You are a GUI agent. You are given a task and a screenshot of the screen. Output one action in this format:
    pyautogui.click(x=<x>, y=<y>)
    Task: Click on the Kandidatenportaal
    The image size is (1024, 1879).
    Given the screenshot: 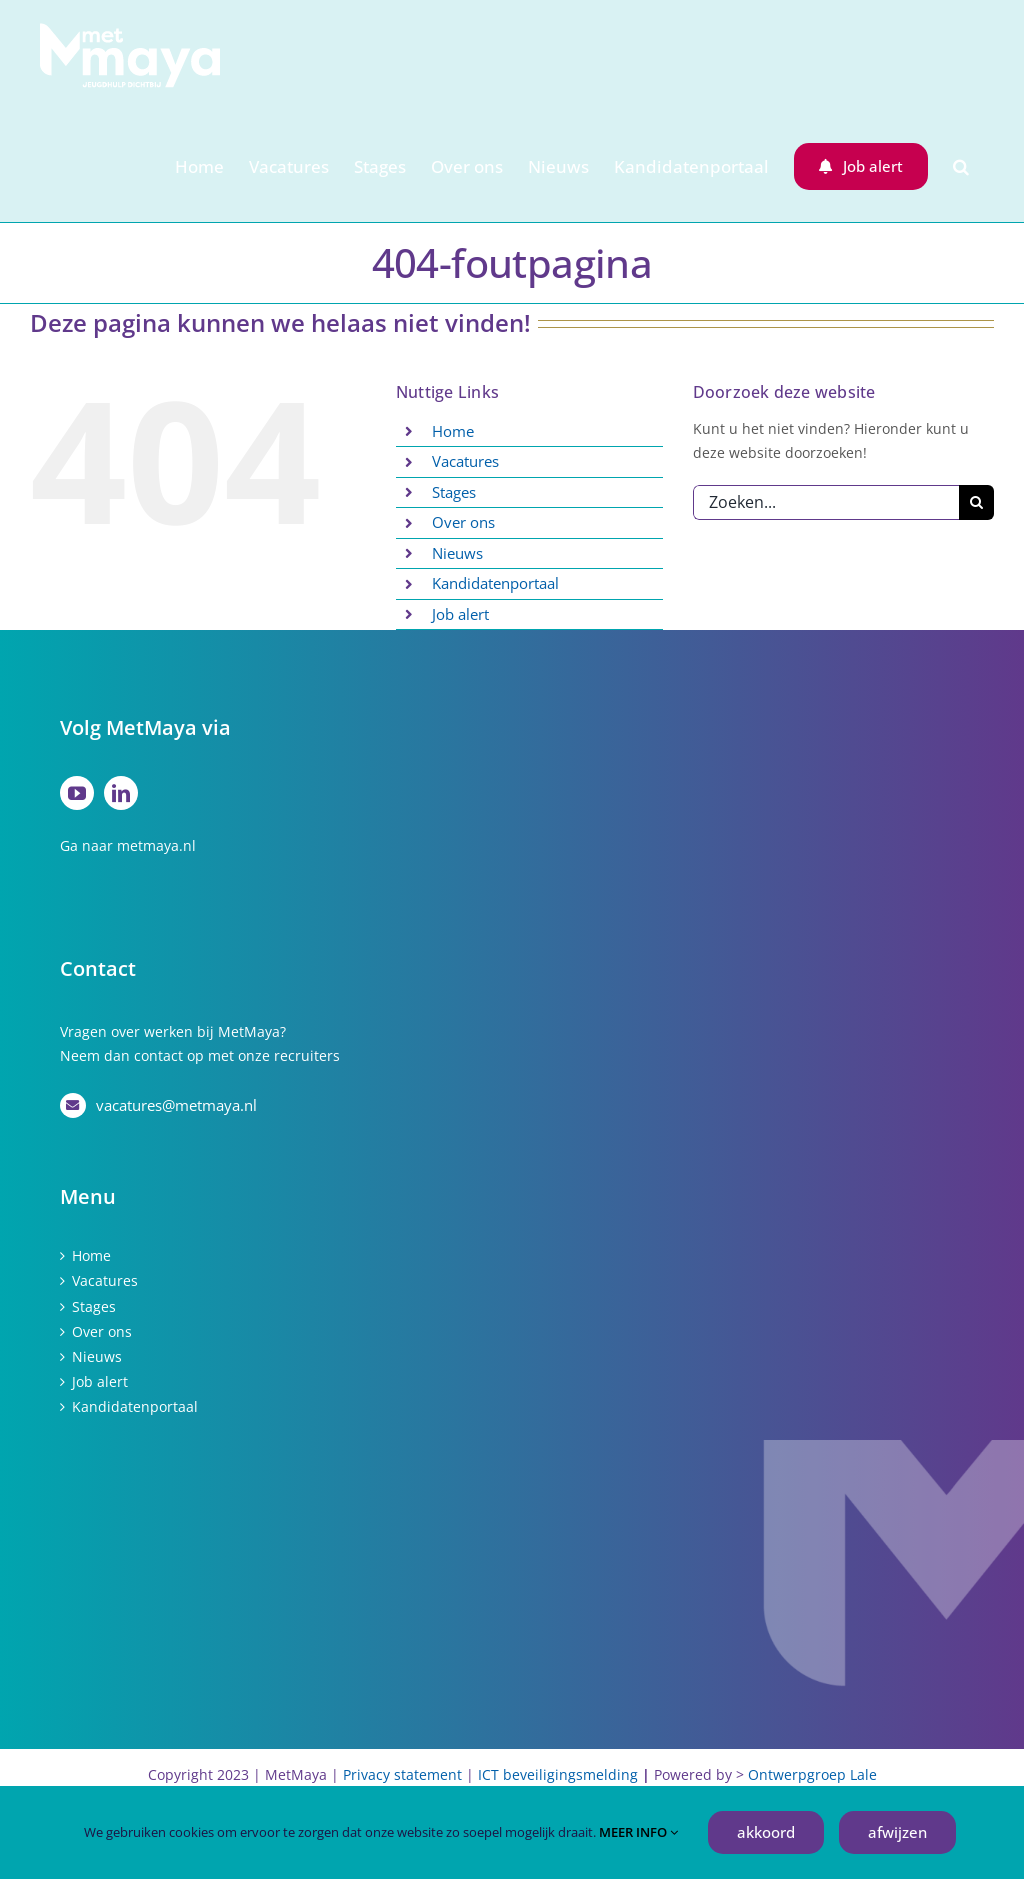 What is the action you would take?
    pyautogui.click(x=495, y=583)
    